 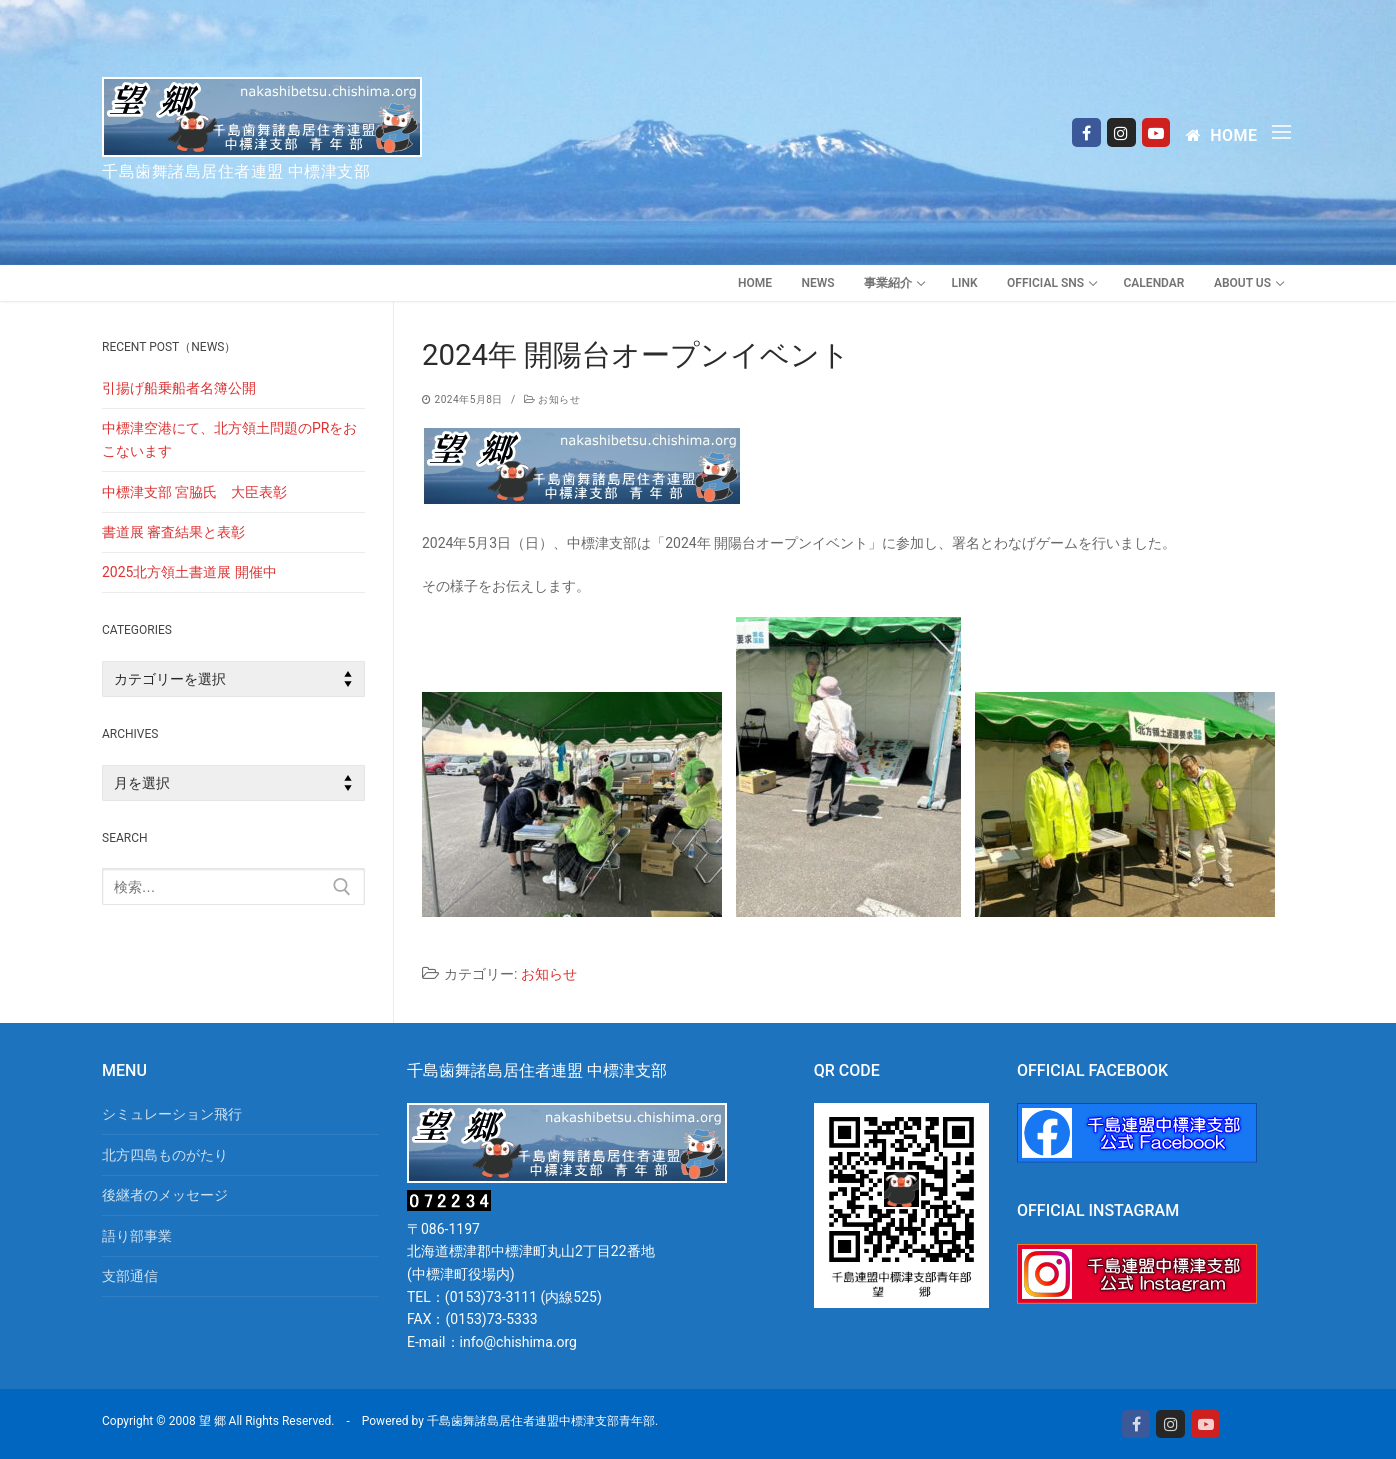 I want to click on お知らせ, so click(x=552, y=399).